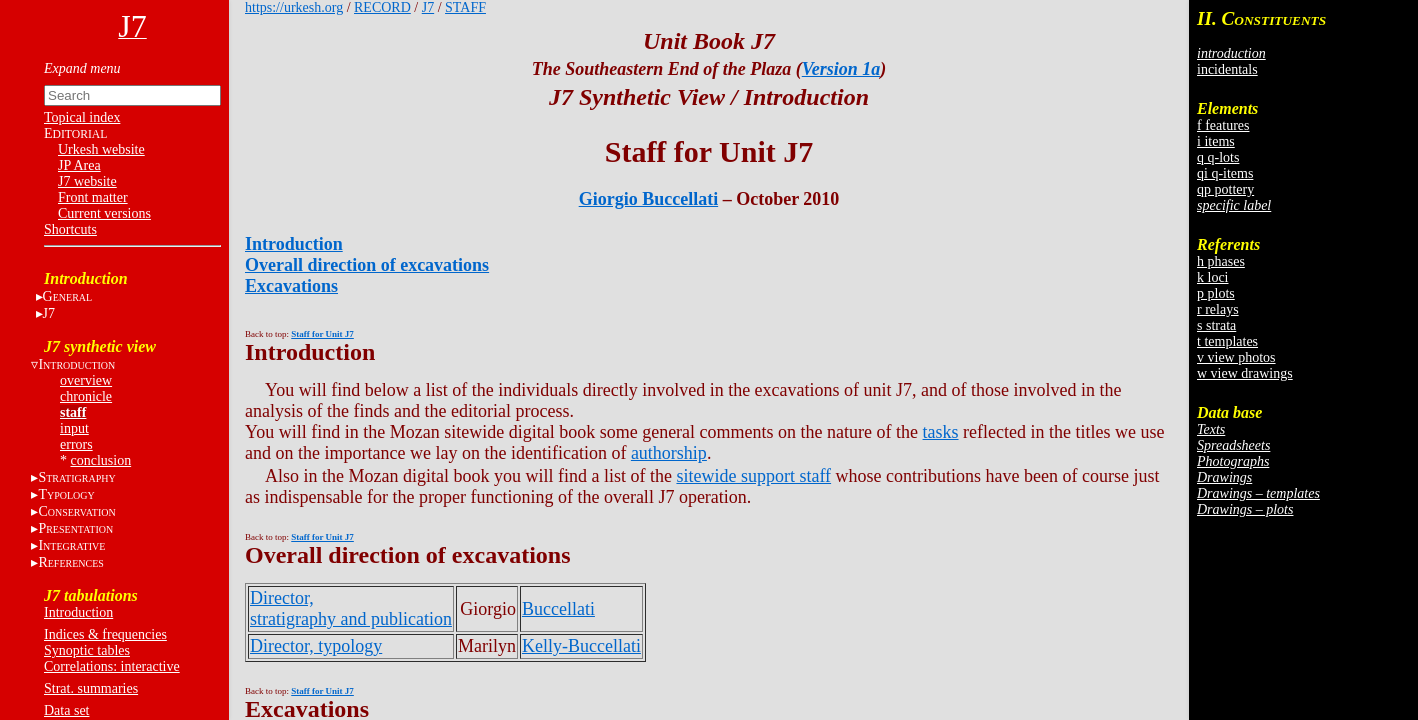 This screenshot has height=720, width=1418. What do you see at coordinates (1225, 173) in the screenshot?
I see `qi q-items` at bounding box center [1225, 173].